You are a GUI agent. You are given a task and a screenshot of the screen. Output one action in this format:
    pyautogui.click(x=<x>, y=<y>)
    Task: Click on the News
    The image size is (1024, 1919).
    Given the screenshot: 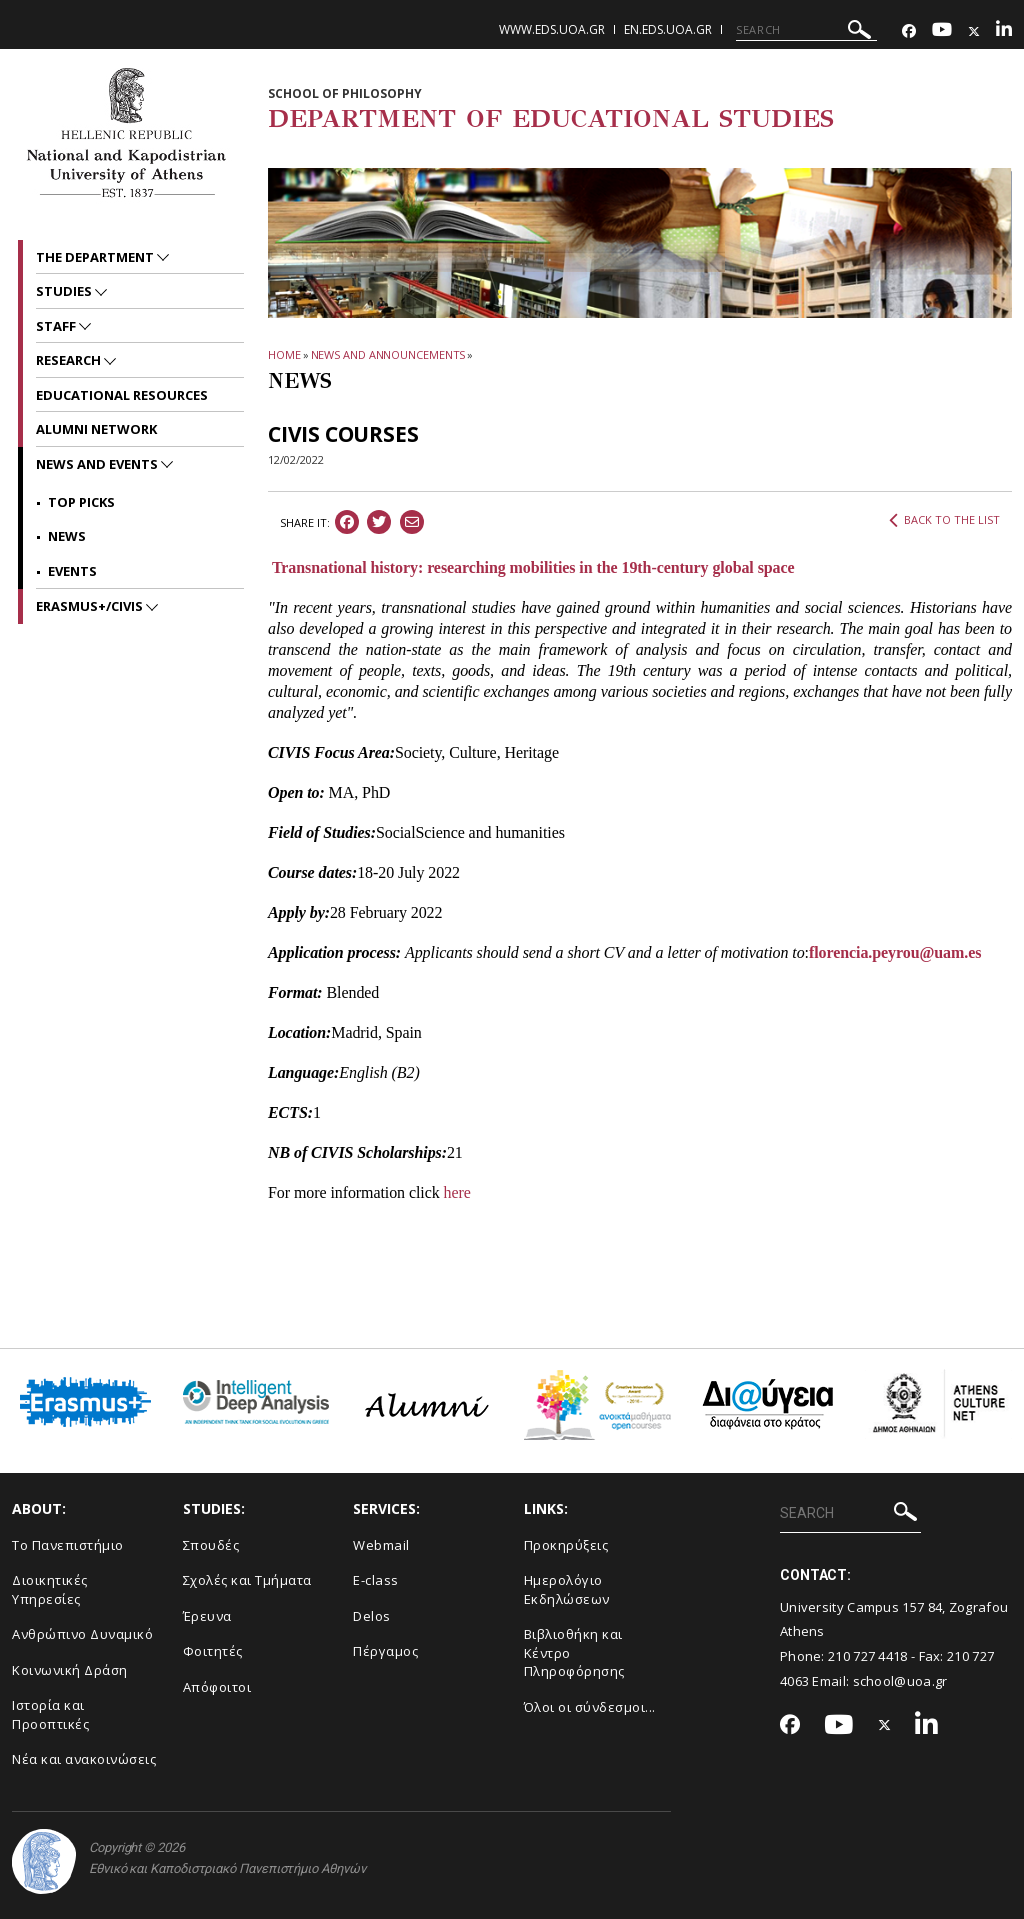 What is the action you would take?
    pyautogui.click(x=67, y=536)
    